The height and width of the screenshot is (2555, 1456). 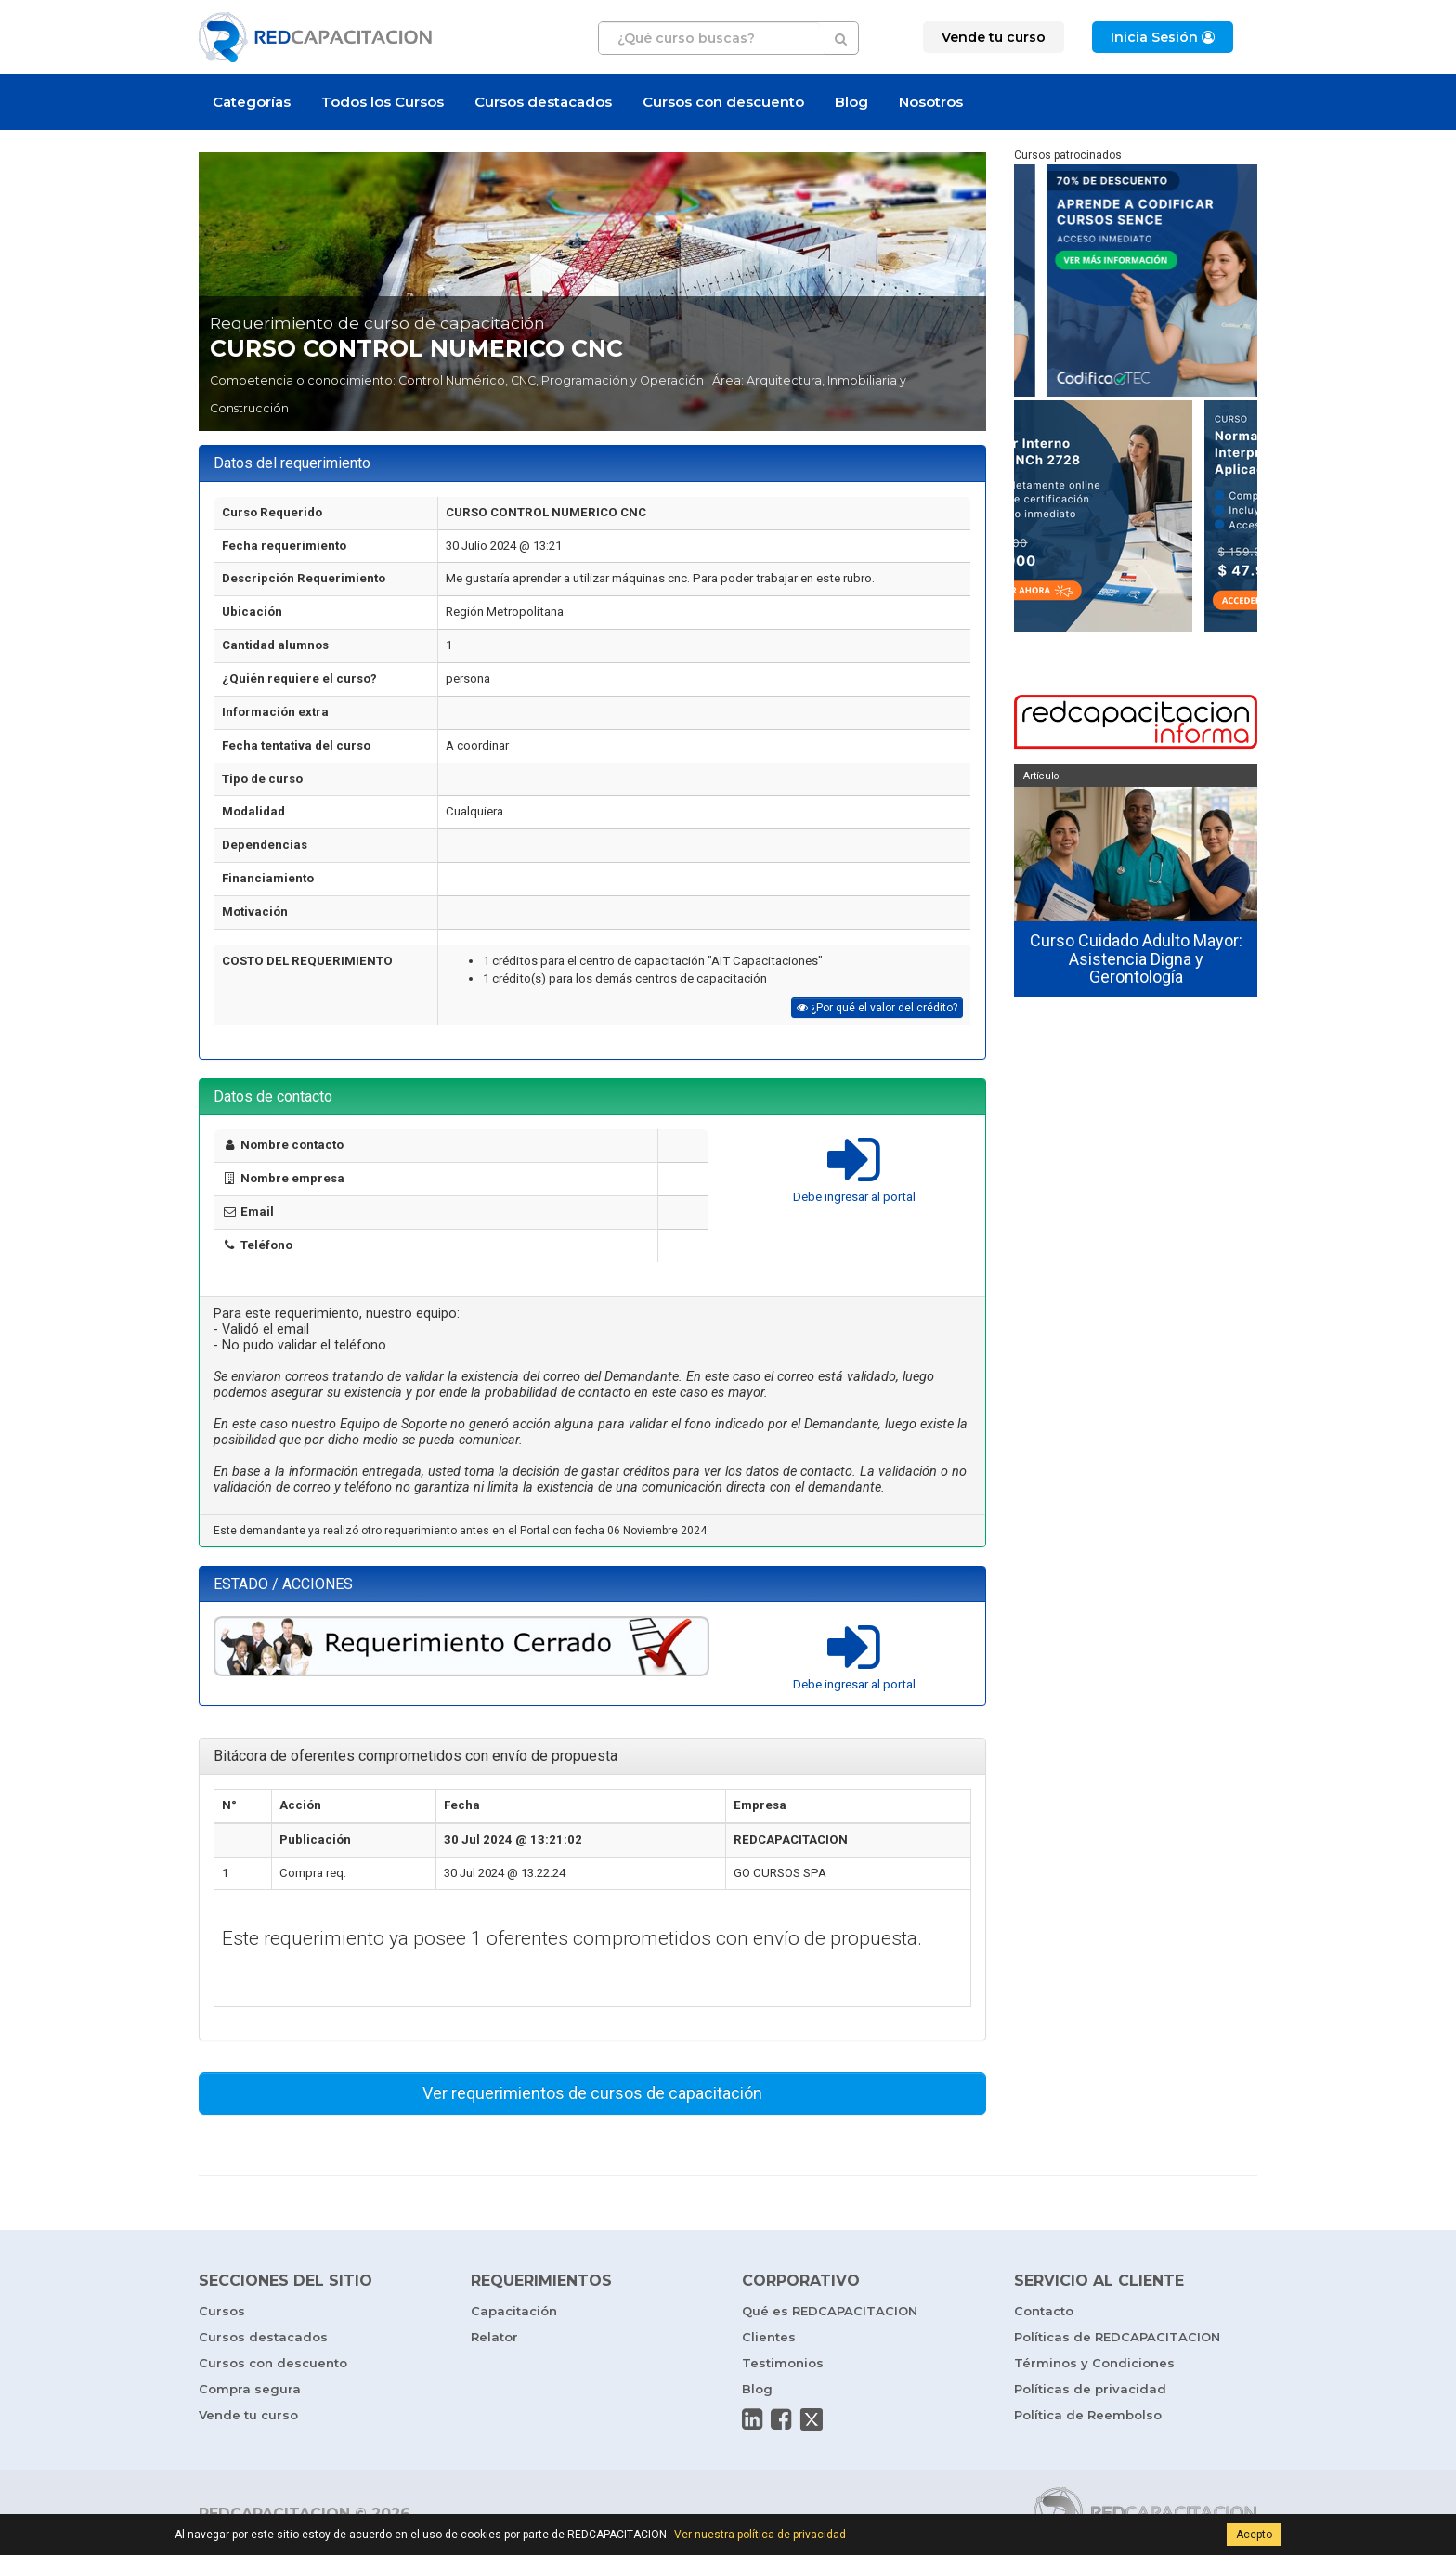 What do you see at coordinates (250, 2388) in the screenshot?
I see `Compra segura` at bounding box center [250, 2388].